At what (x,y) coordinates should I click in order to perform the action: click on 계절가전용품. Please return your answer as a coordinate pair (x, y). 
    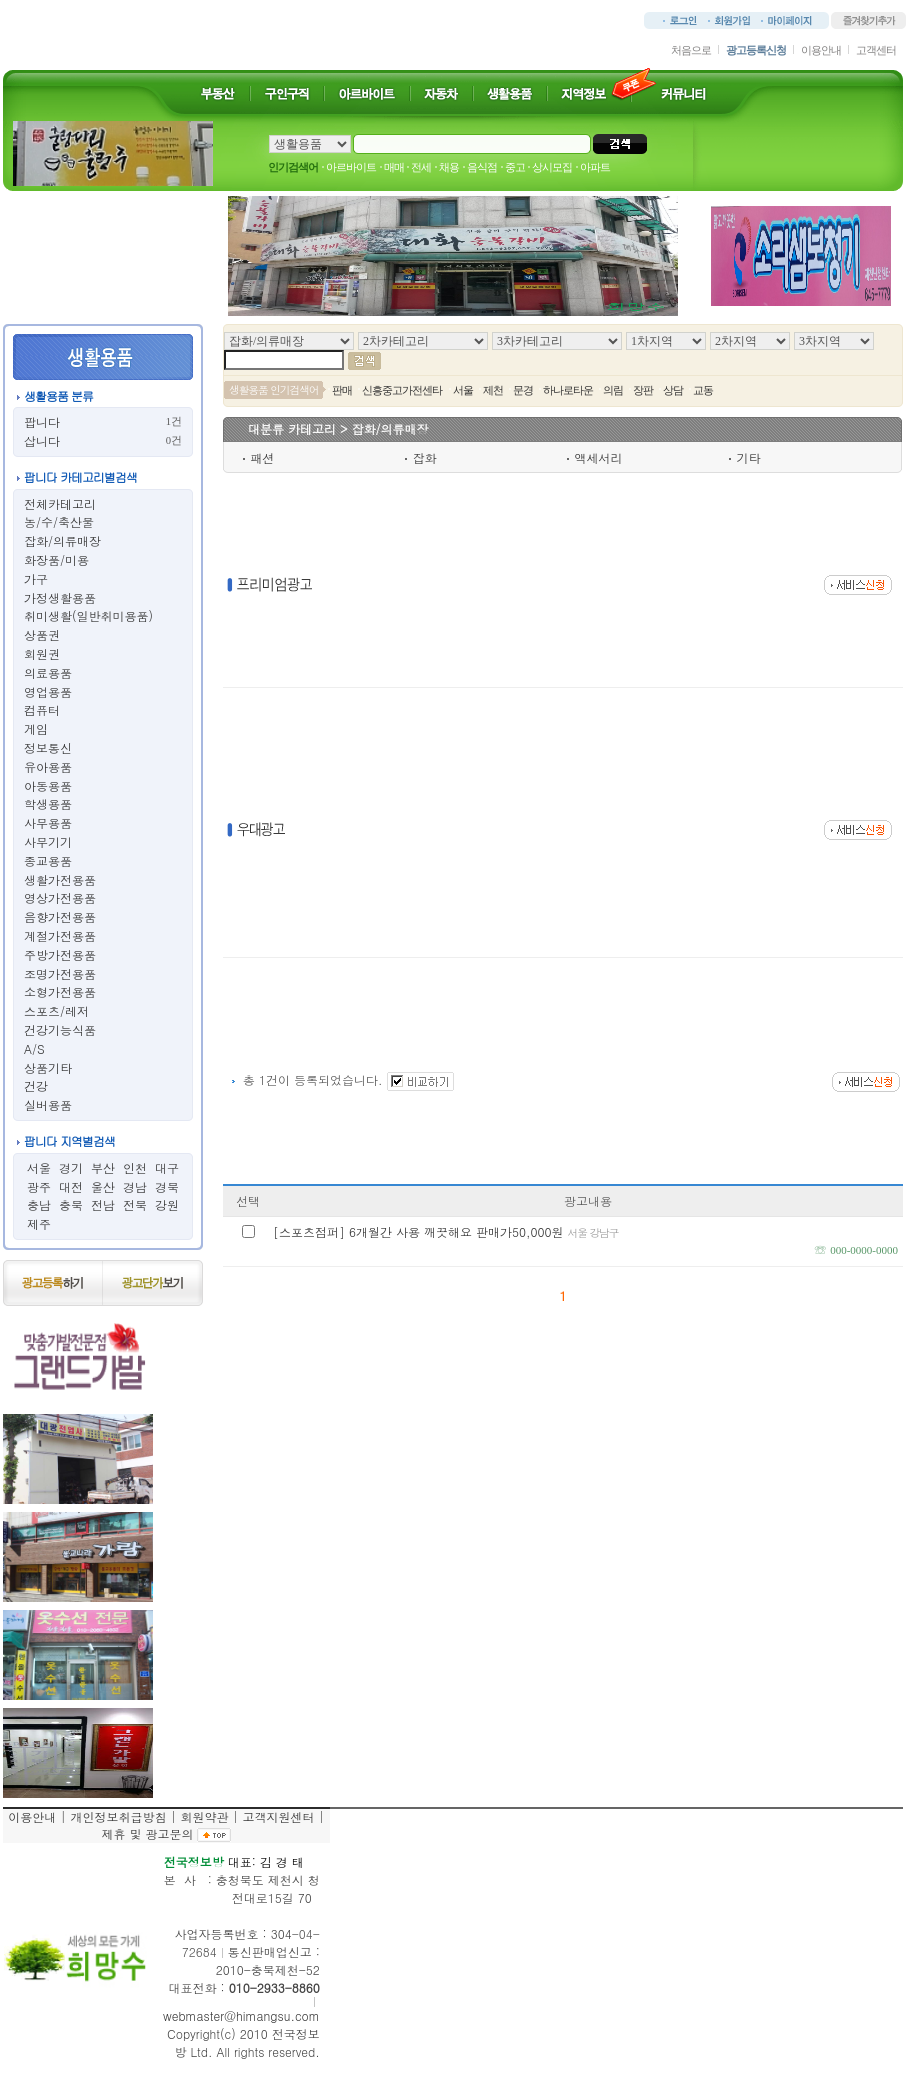
    Looking at the image, I should click on (60, 935).